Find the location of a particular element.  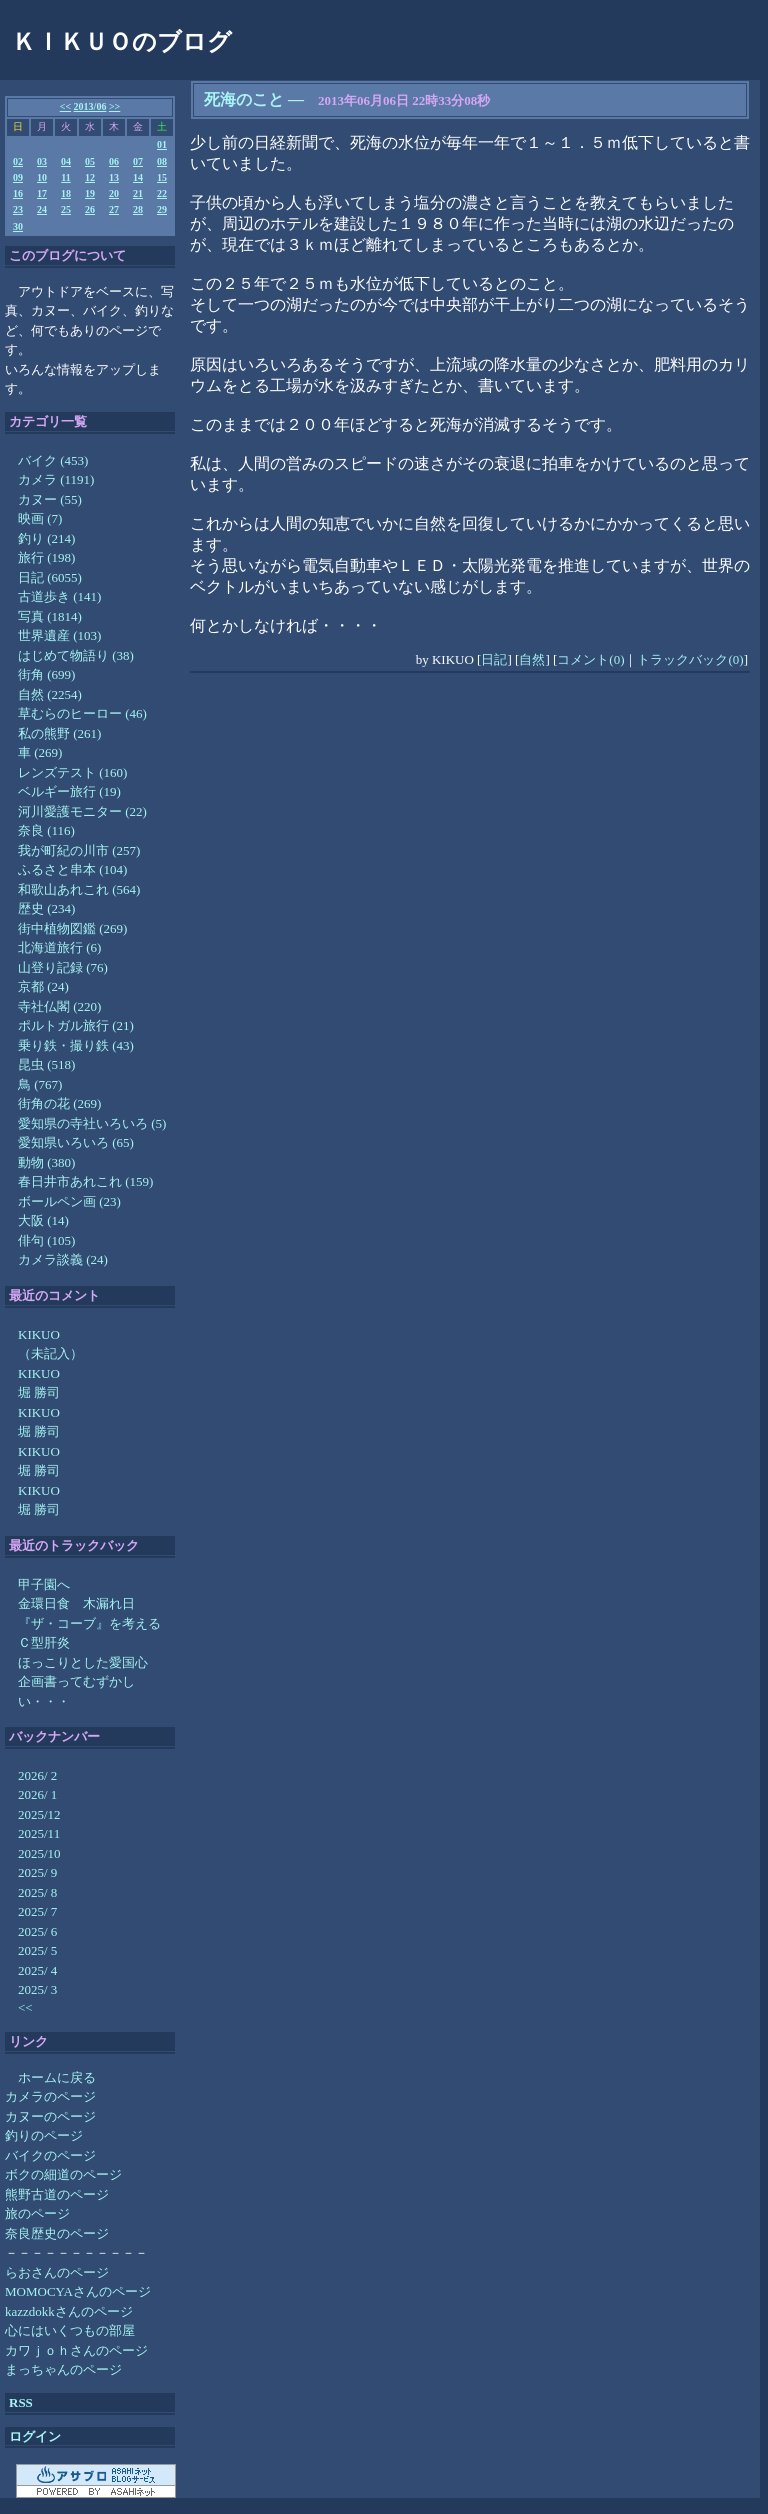

堀 勝司 is located at coordinates (39, 1392).